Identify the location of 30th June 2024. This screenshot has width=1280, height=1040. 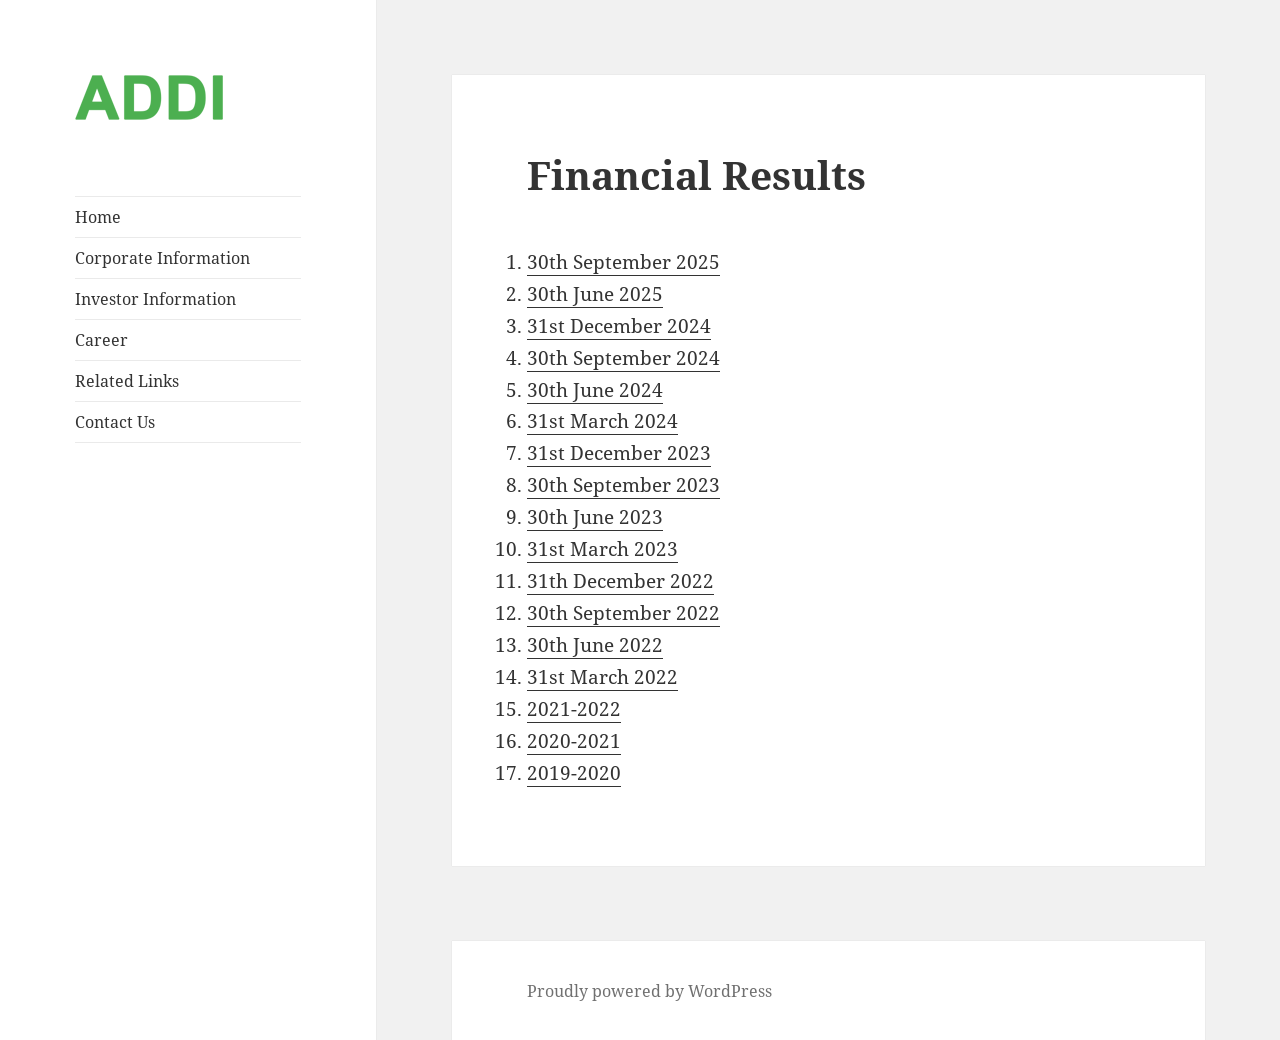
(595, 390).